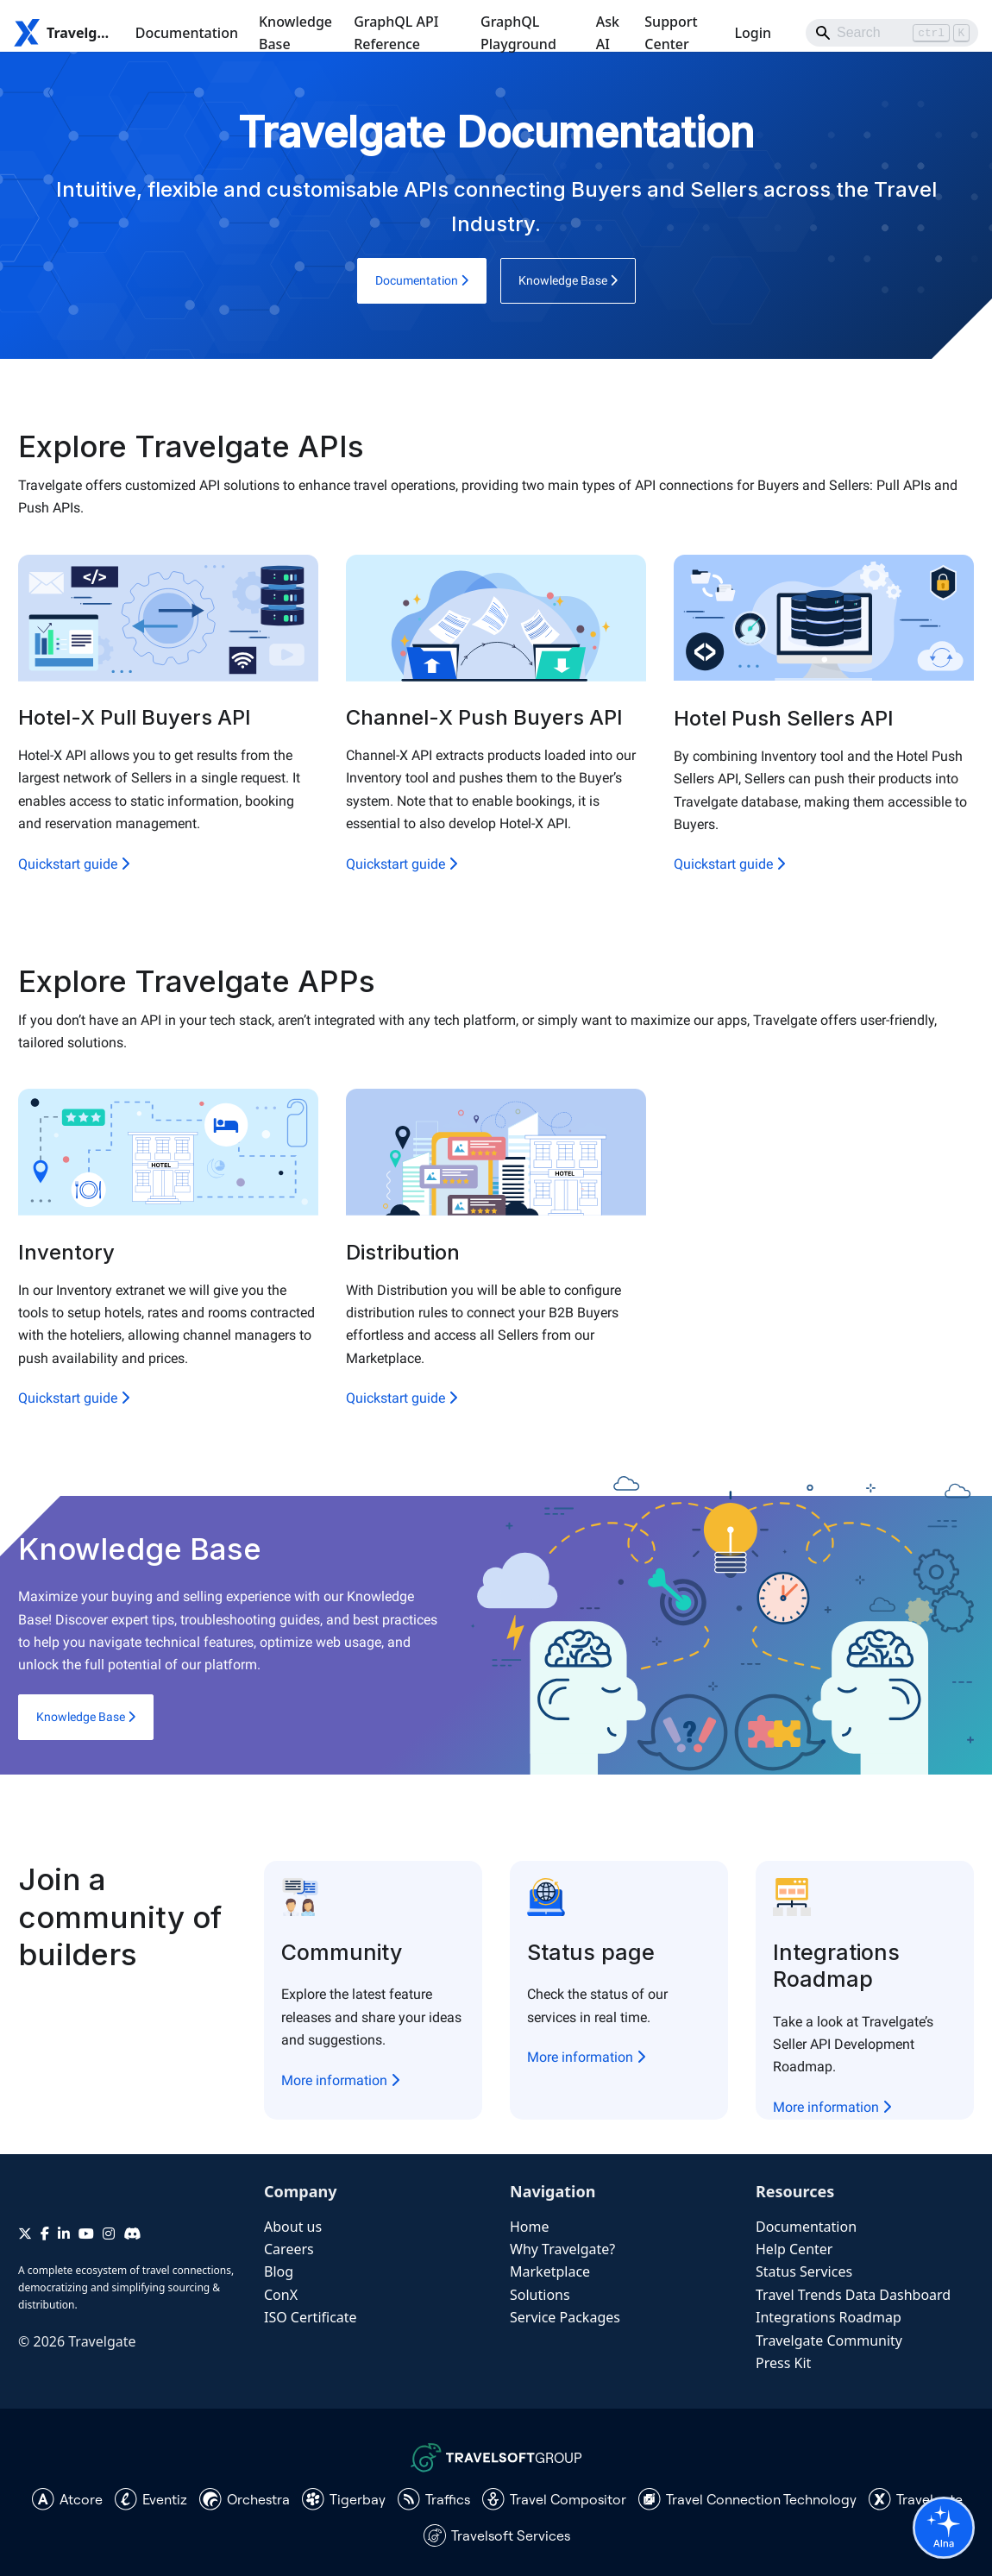  What do you see at coordinates (186, 32) in the screenshot?
I see `Documentation` at bounding box center [186, 32].